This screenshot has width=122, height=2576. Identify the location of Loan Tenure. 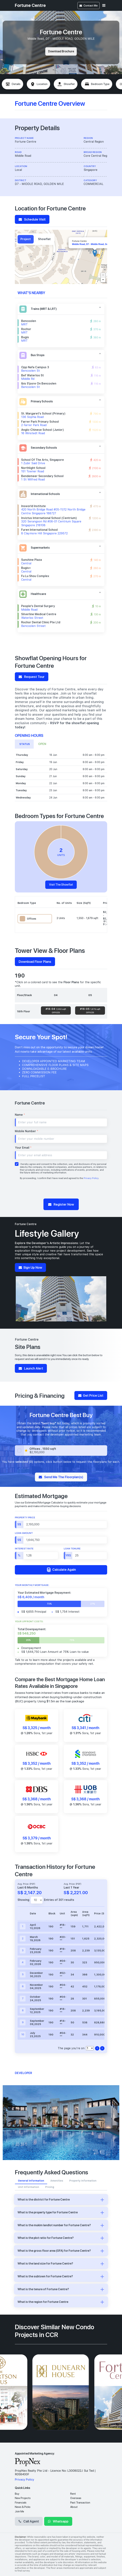
(72, 1548).